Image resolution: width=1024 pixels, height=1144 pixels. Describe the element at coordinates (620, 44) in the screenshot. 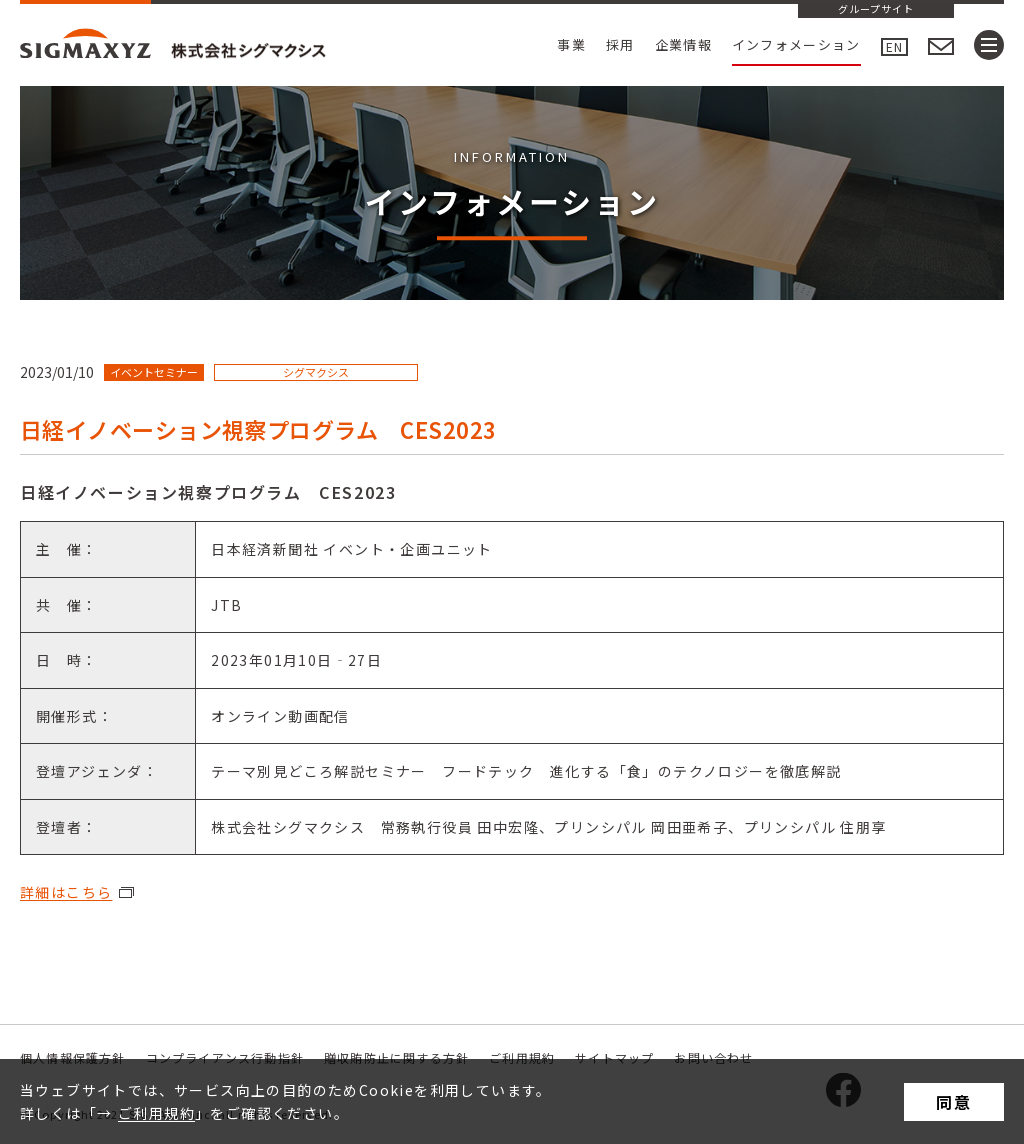

I see `採用` at that location.